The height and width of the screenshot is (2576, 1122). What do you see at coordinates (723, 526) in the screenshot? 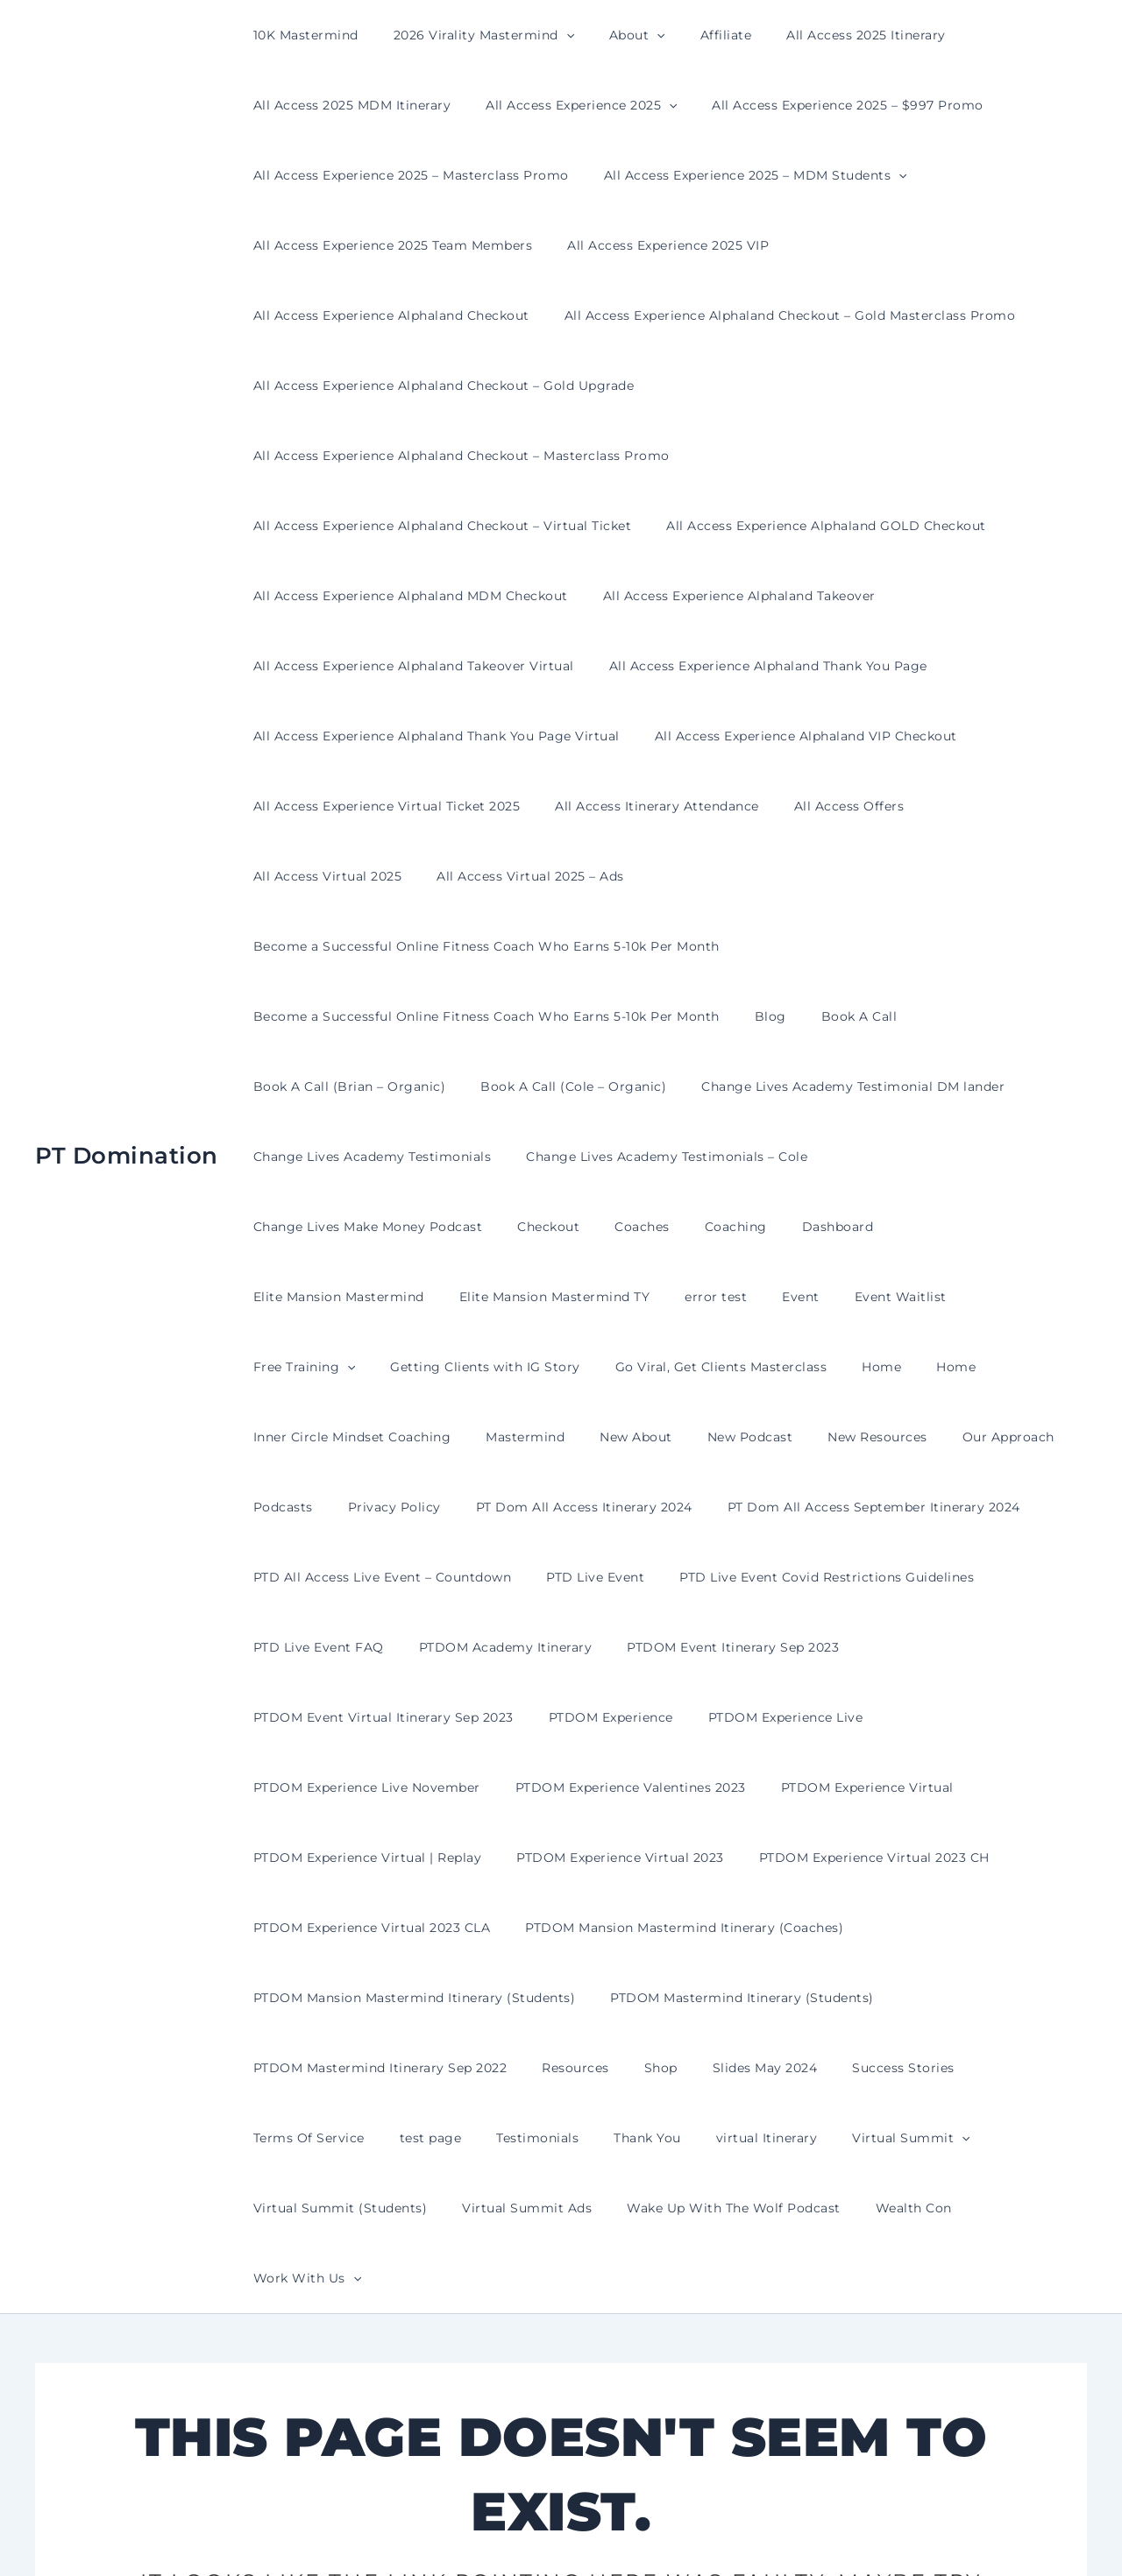
I see `All Access Experience Alphaland Takeover` at bounding box center [723, 526].